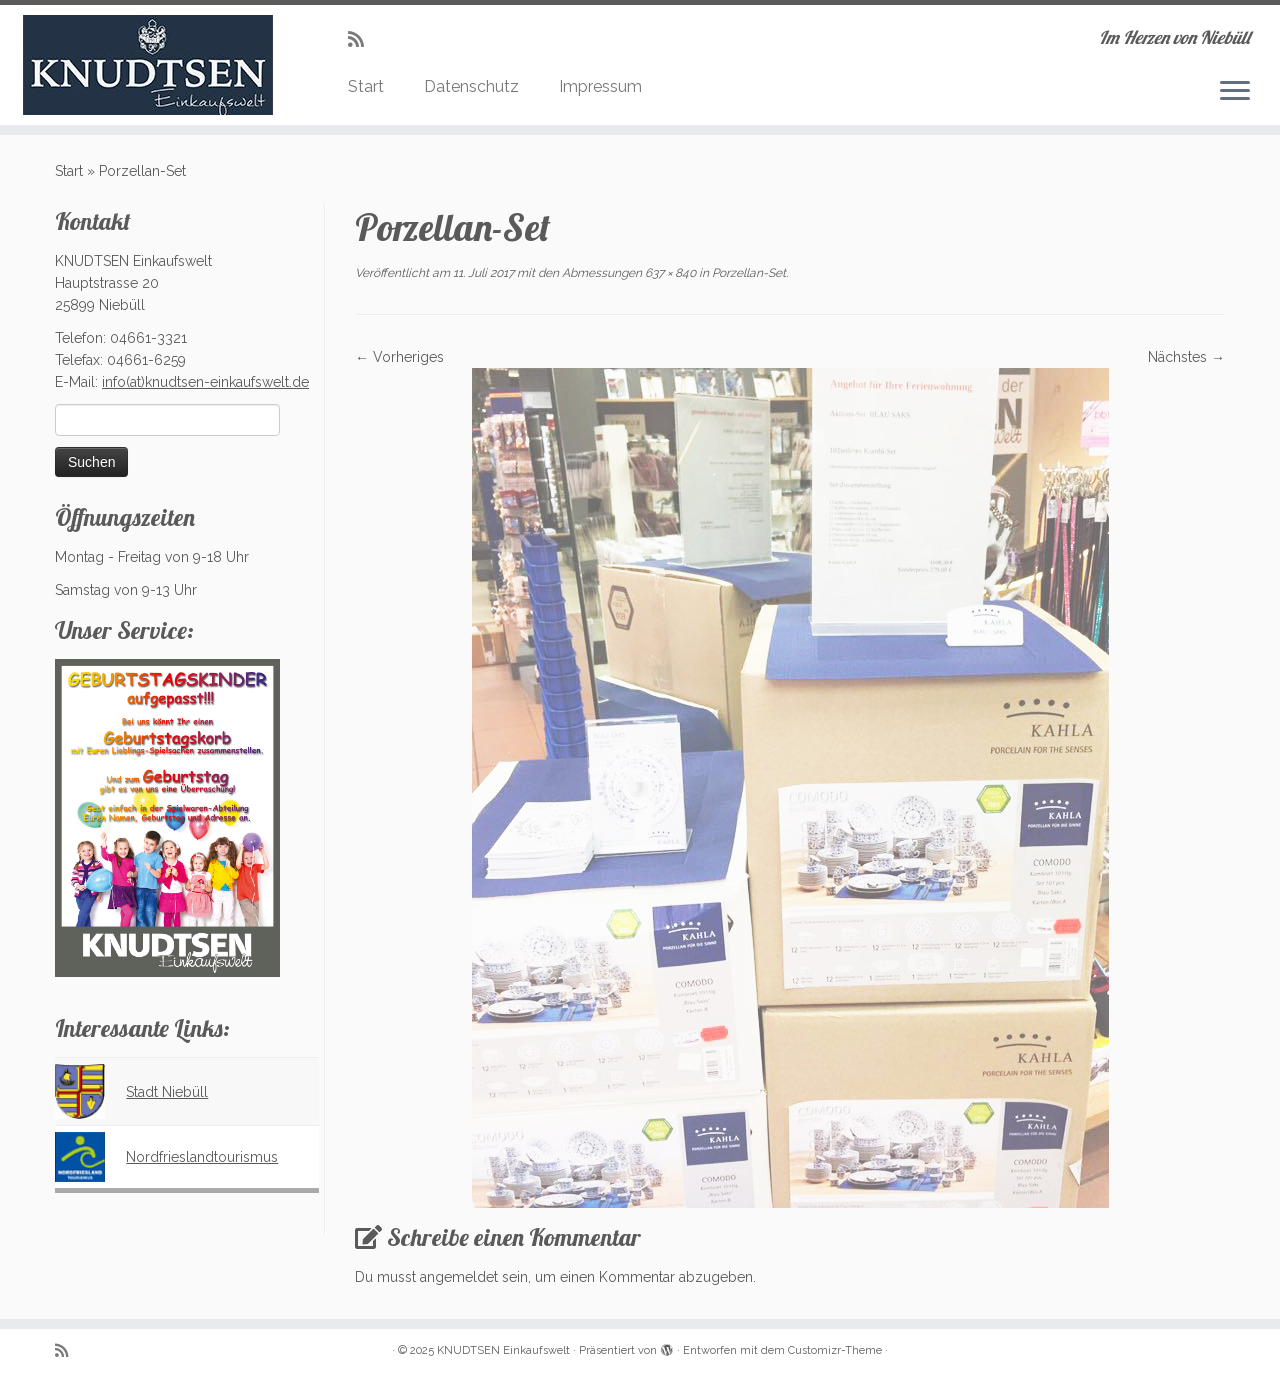  I want to click on Porzellan-Set, so click(747, 273).